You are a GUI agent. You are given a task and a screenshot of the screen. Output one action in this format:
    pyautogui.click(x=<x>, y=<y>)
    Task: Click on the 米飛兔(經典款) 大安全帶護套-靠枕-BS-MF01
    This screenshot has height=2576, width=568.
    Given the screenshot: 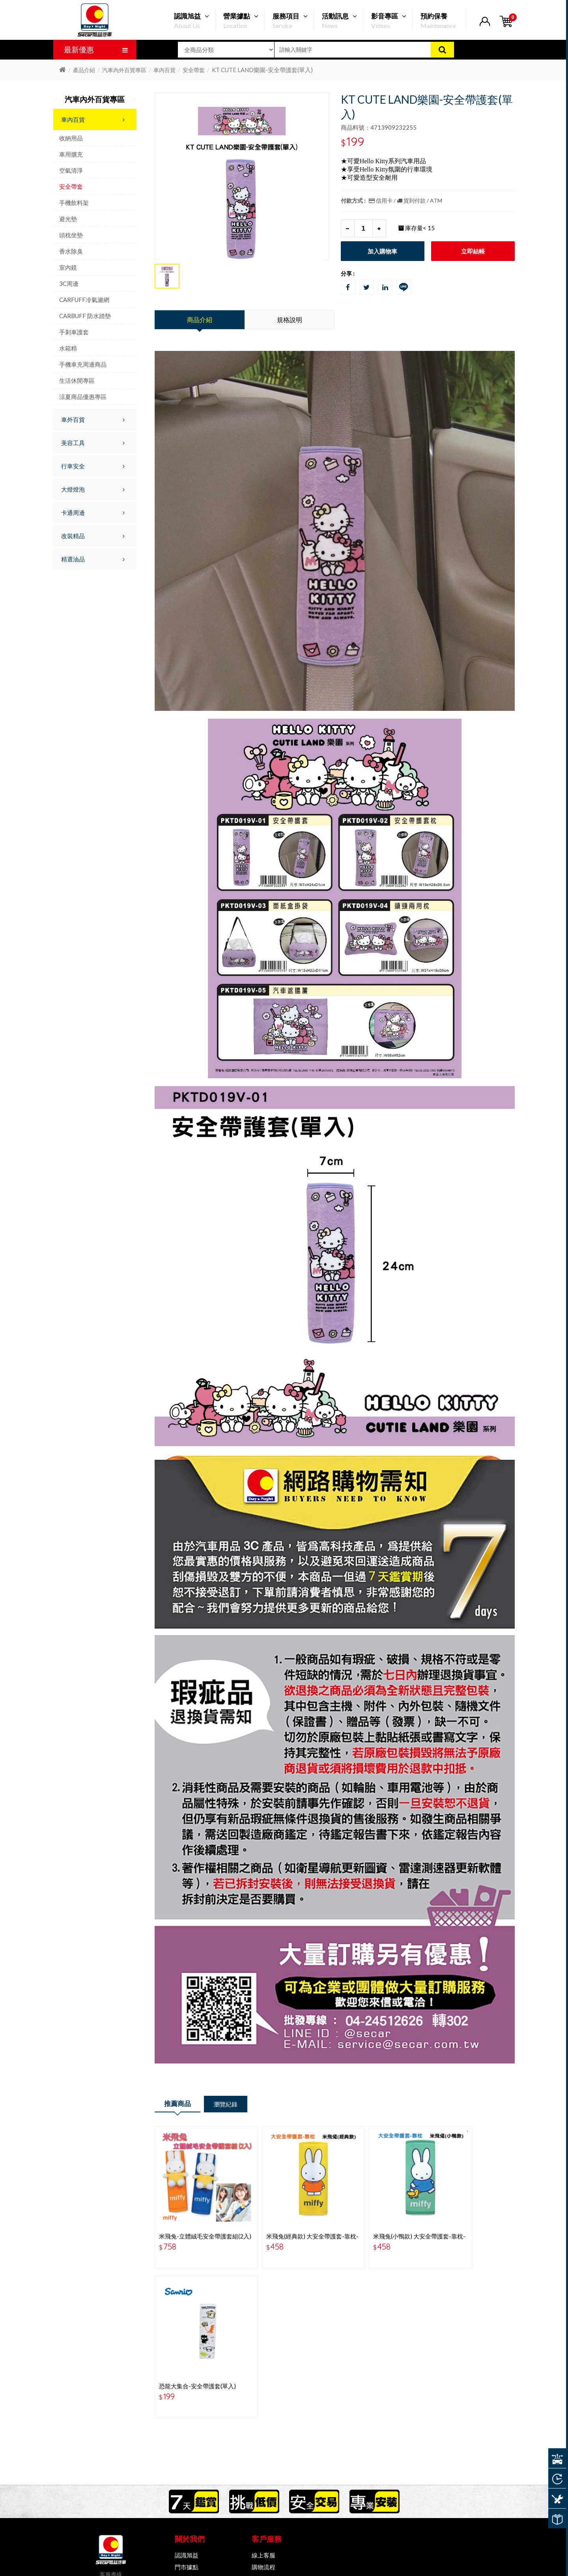 What is the action you would take?
    pyautogui.click(x=289, y=2225)
    